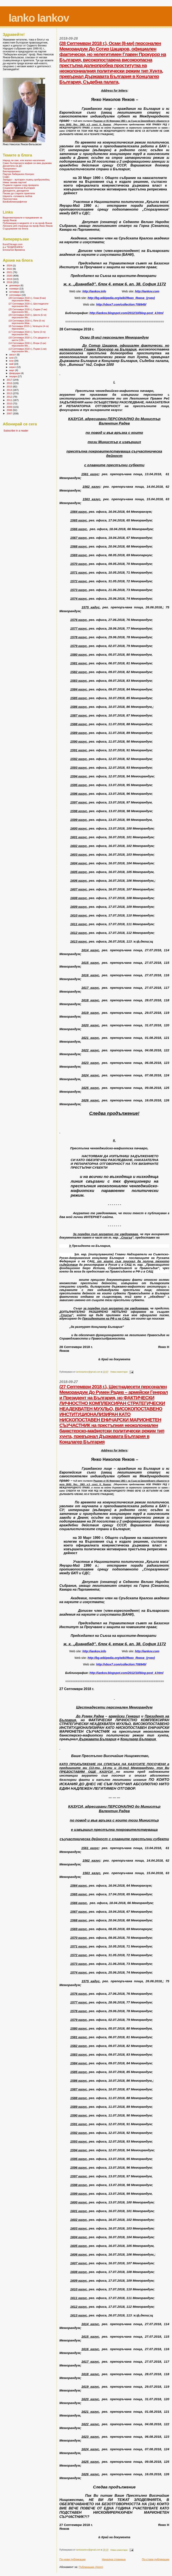 The height and width of the screenshot is (2576, 172). What do you see at coordinates (12, 171) in the screenshot?
I see `Биотероризмът` at bounding box center [12, 171].